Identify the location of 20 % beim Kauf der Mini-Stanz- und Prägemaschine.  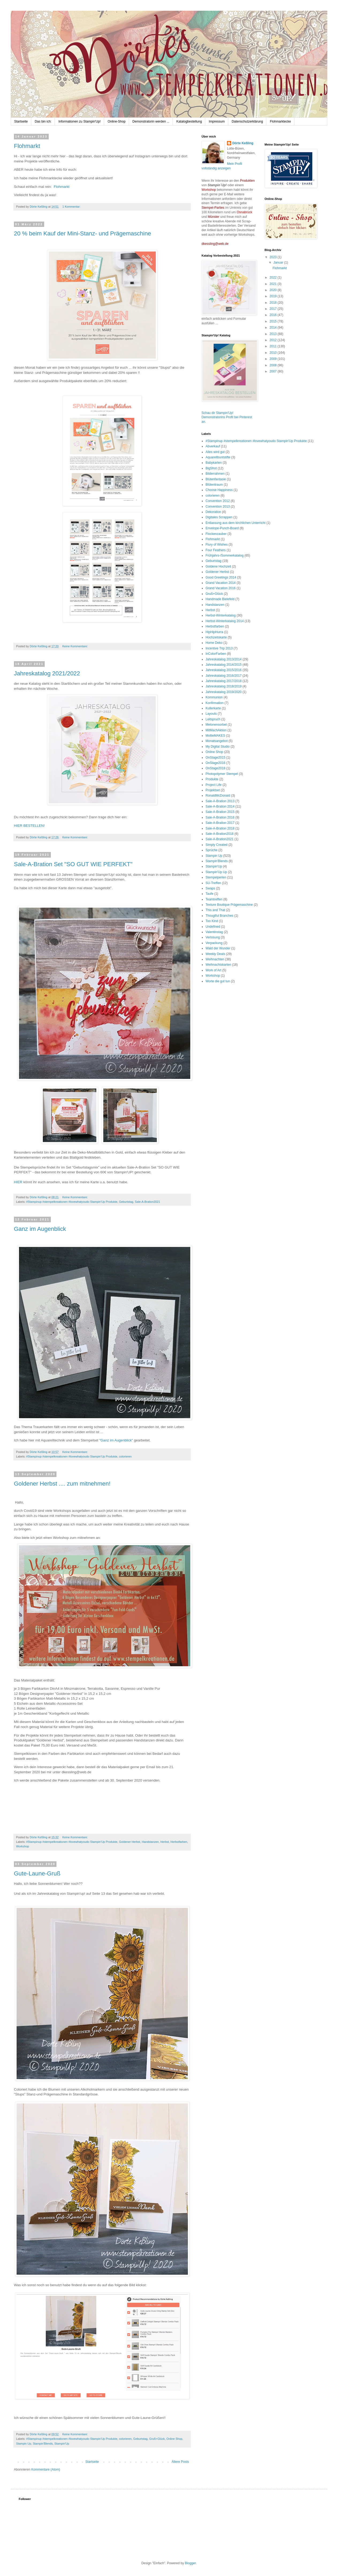
(82, 233).